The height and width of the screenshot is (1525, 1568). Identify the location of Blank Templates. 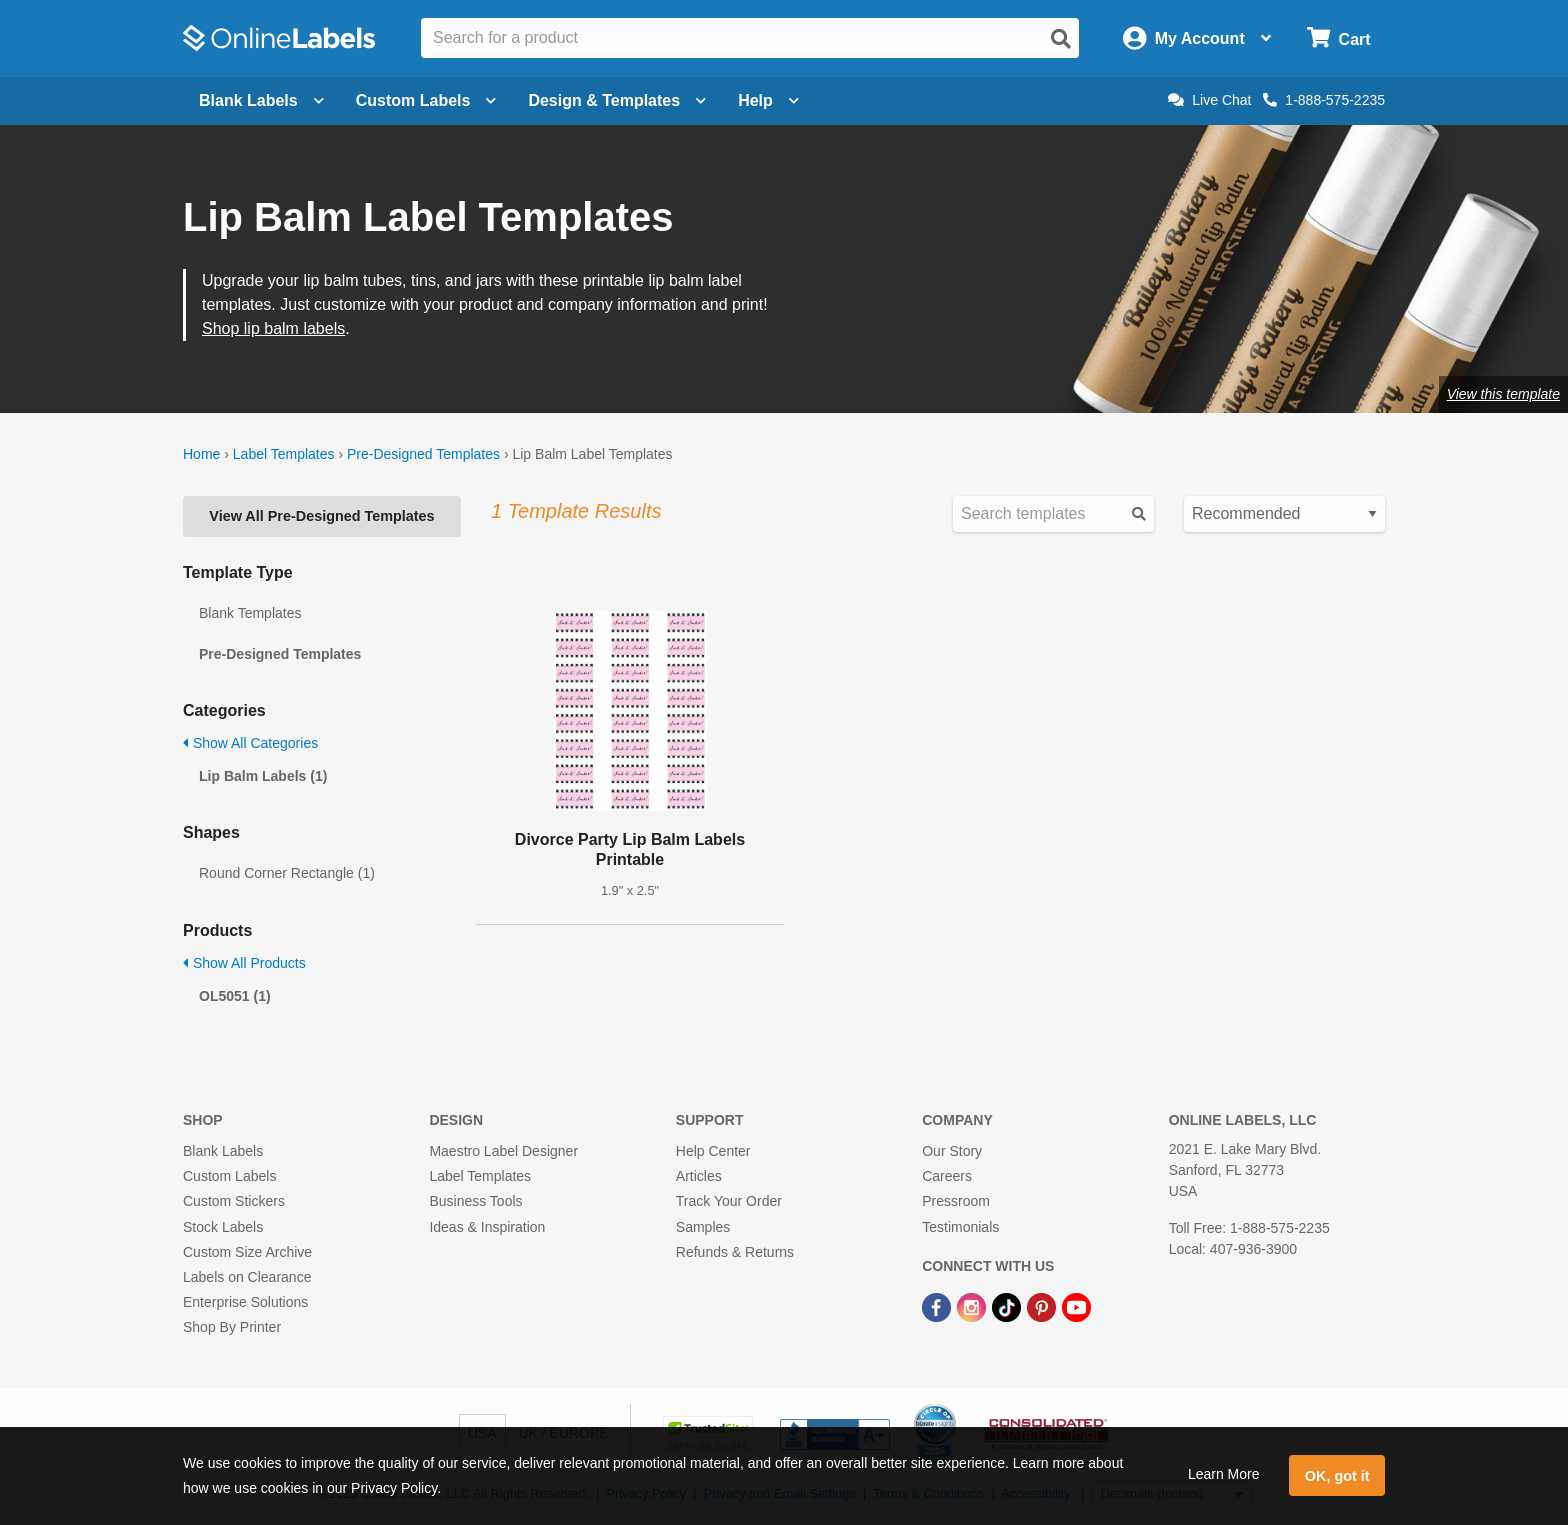
(250, 613).